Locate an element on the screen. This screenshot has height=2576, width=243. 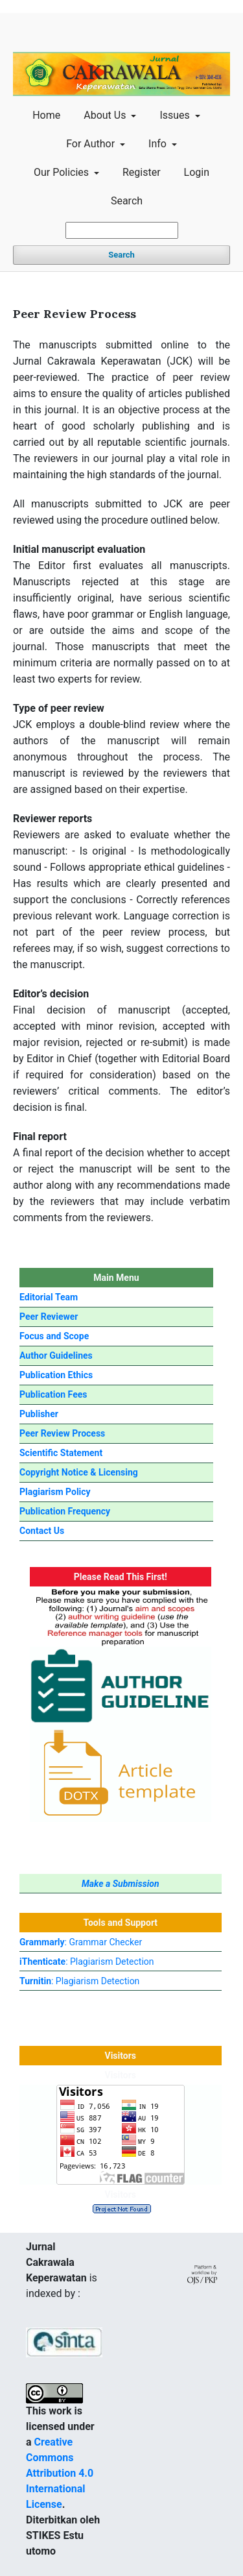
: Plagiarism Detection is located at coordinates (86, 1961).